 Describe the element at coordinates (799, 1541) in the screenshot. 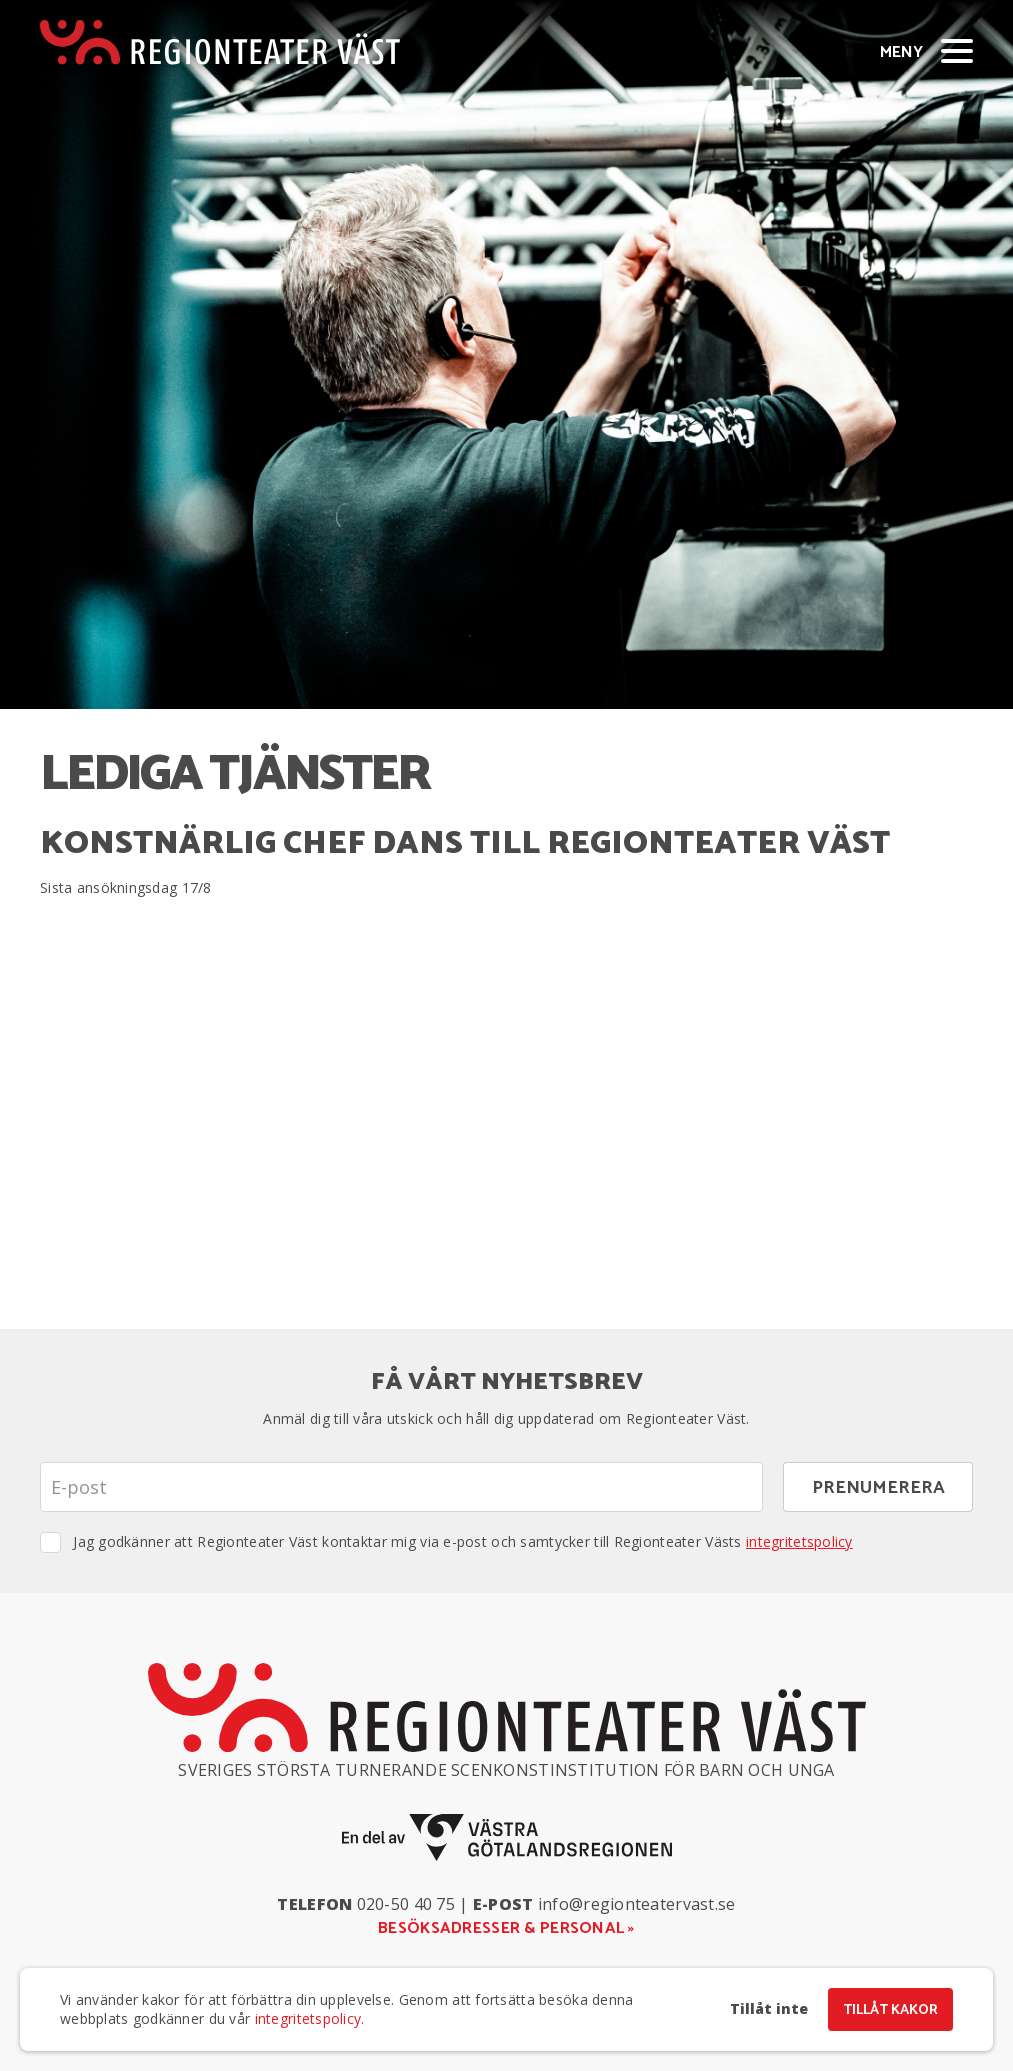

I see `integritetspolicy` at that location.